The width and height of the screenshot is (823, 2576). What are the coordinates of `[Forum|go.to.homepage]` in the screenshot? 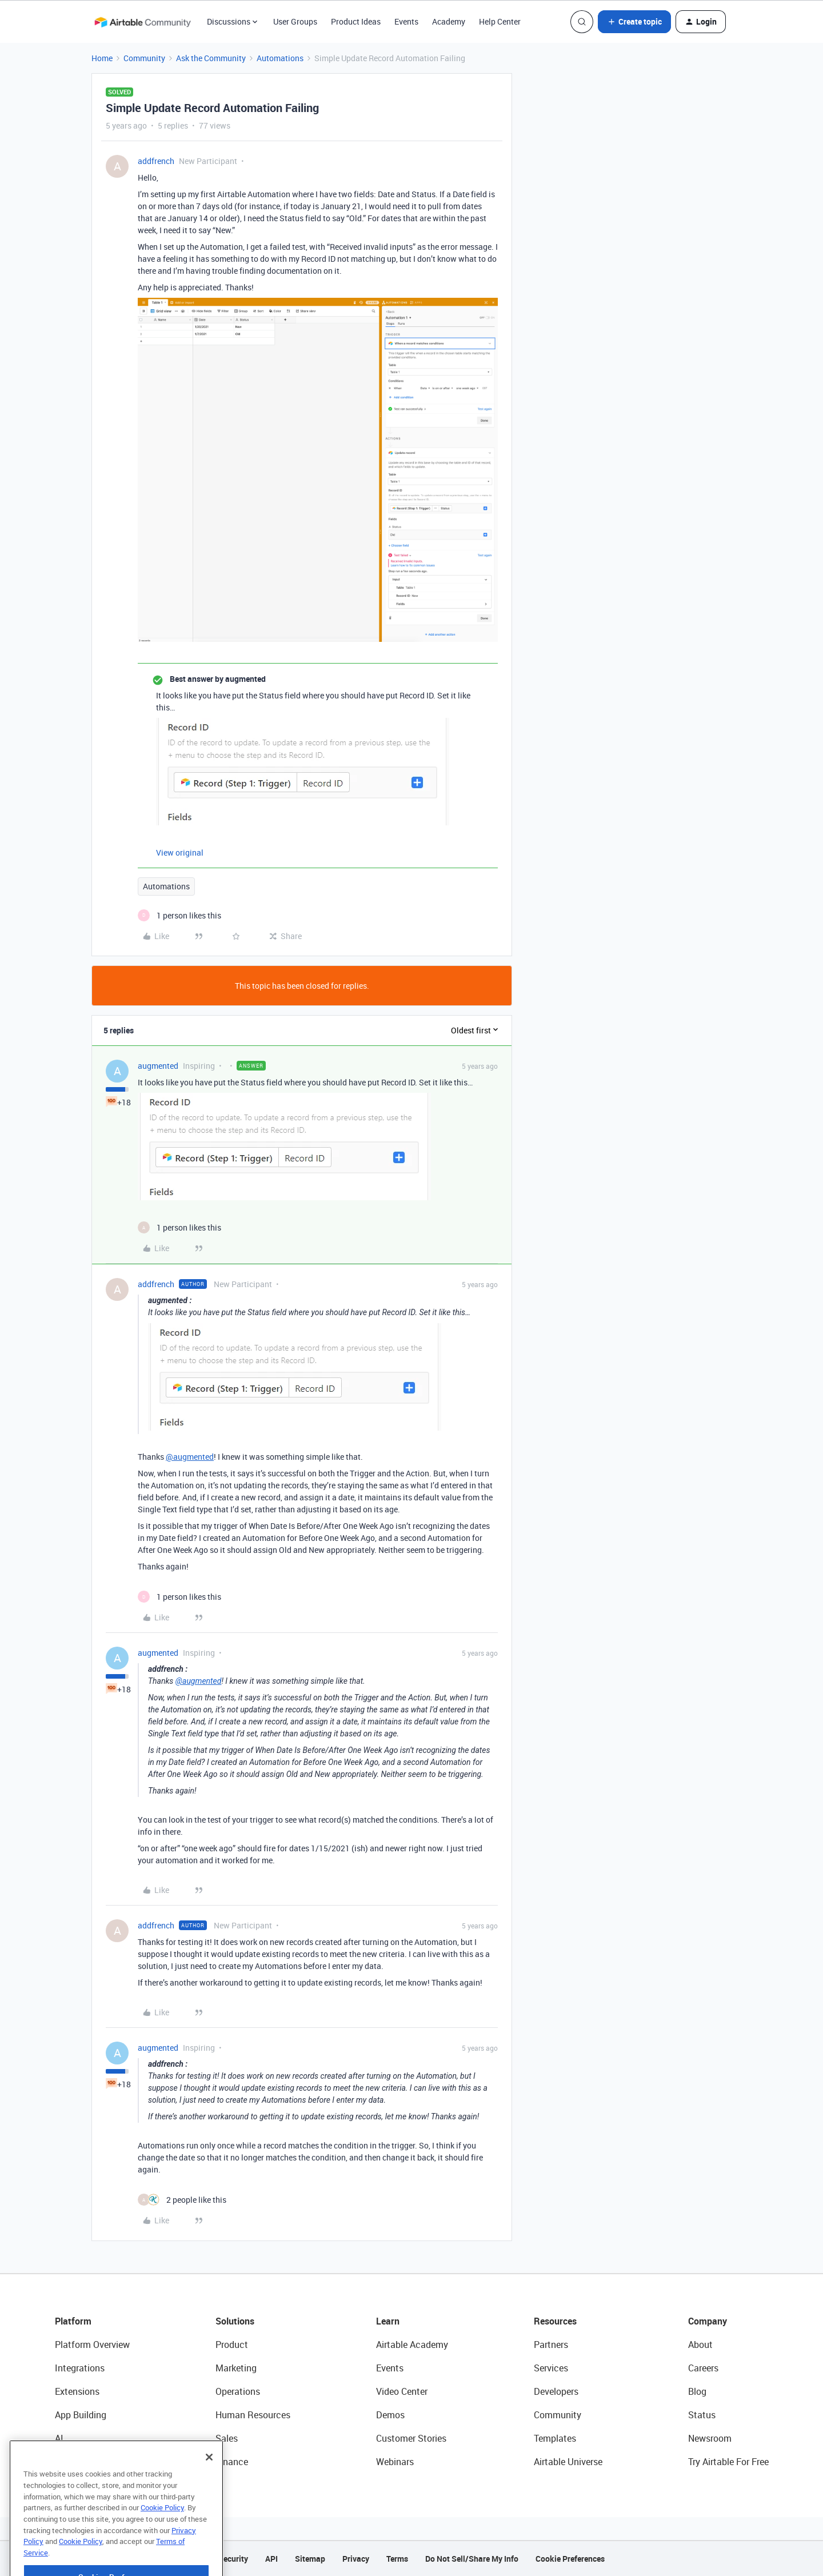 It's located at (142, 21).